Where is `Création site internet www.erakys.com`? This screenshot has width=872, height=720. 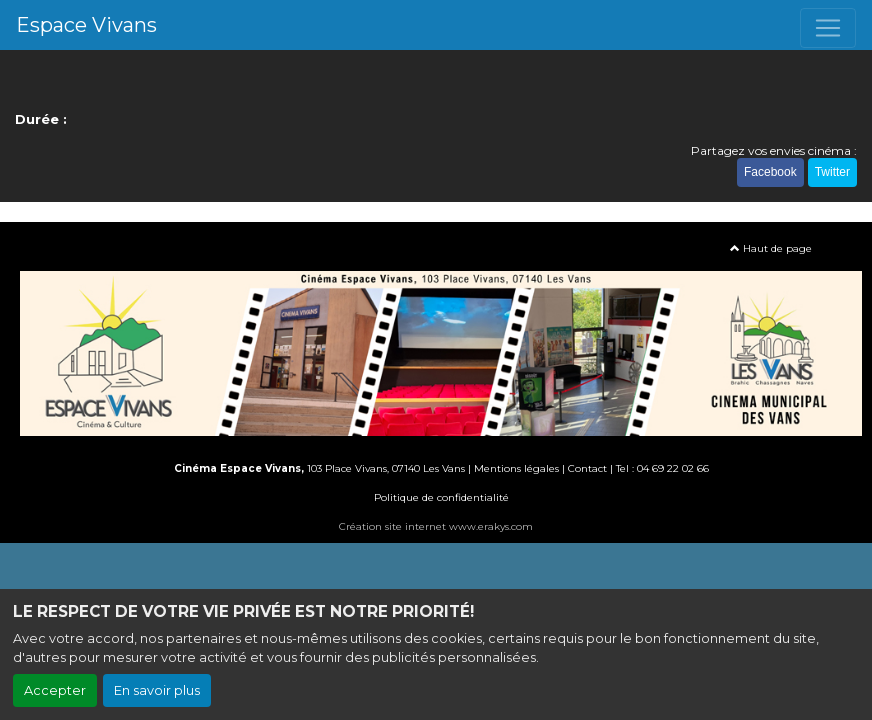
Création site internet www.erakys.com is located at coordinates (436, 526).